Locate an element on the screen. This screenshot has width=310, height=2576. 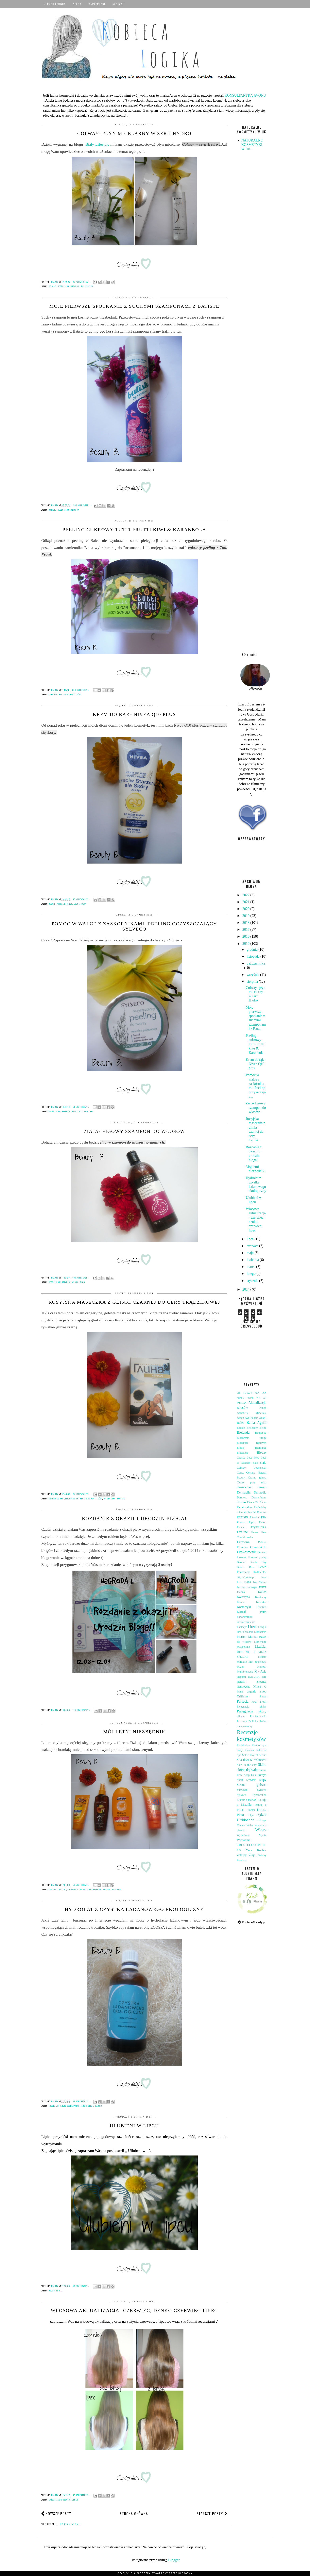
tłusta cera is located at coordinates (87, 286).